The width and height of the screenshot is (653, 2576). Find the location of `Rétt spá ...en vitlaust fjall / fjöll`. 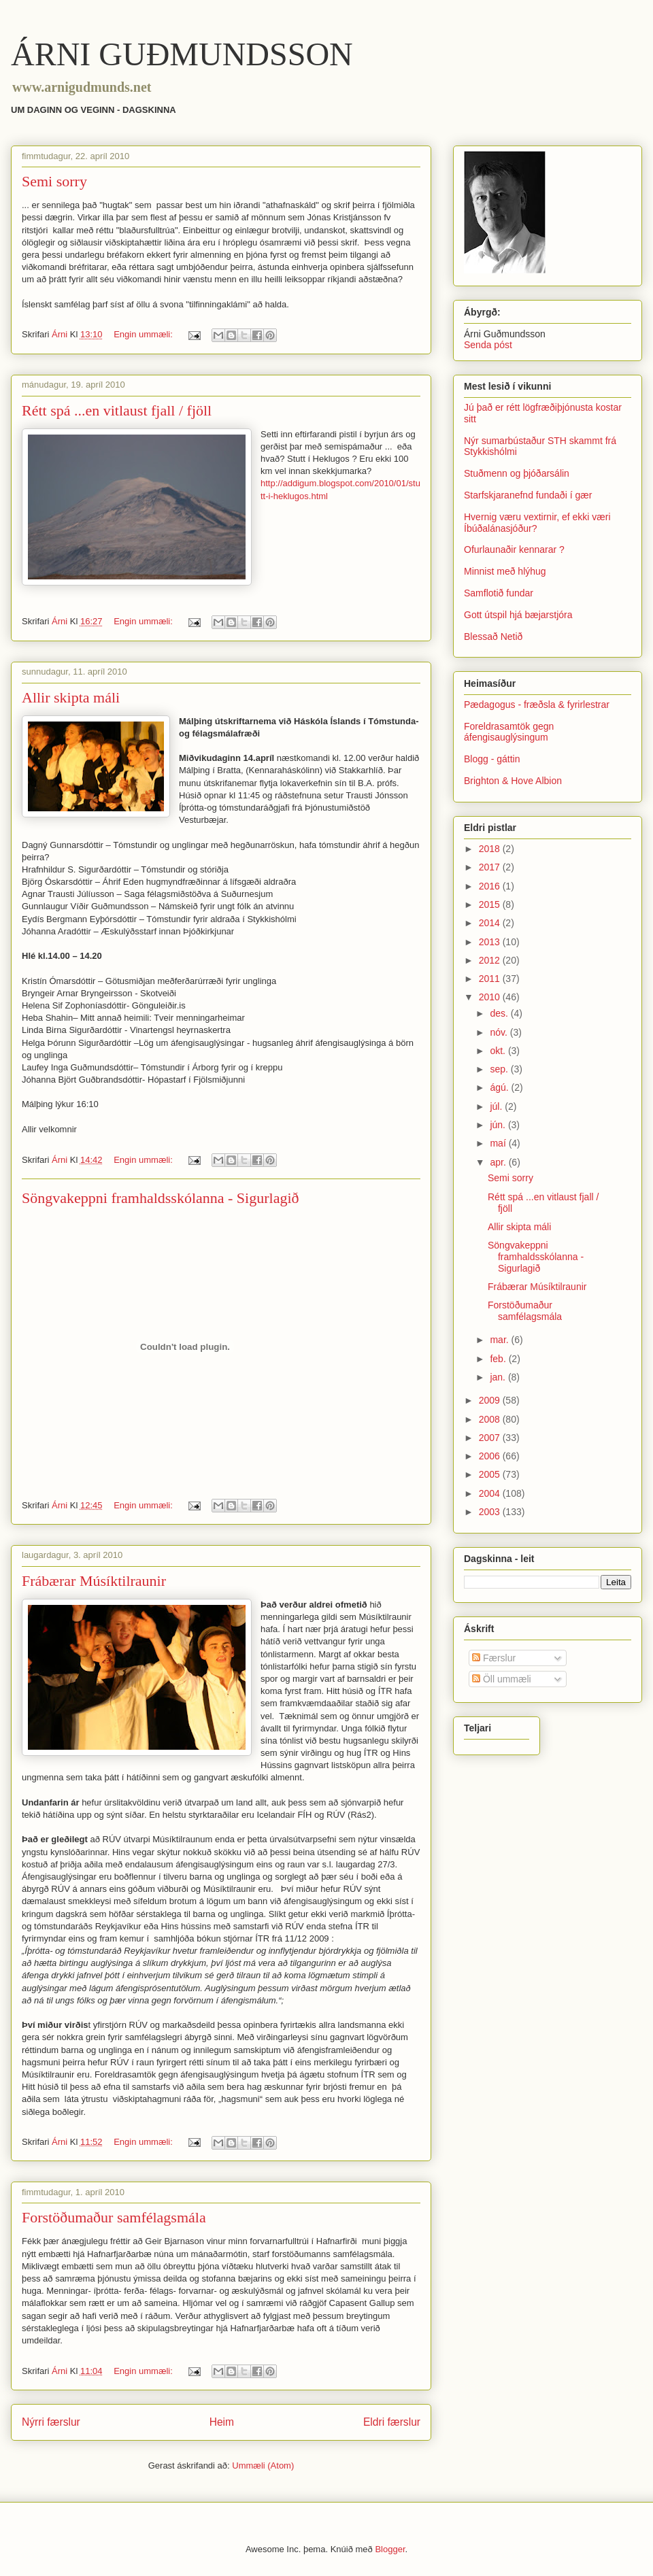

Rétt spá ...en vitlaust fjall / fjöll is located at coordinates (117, 410).